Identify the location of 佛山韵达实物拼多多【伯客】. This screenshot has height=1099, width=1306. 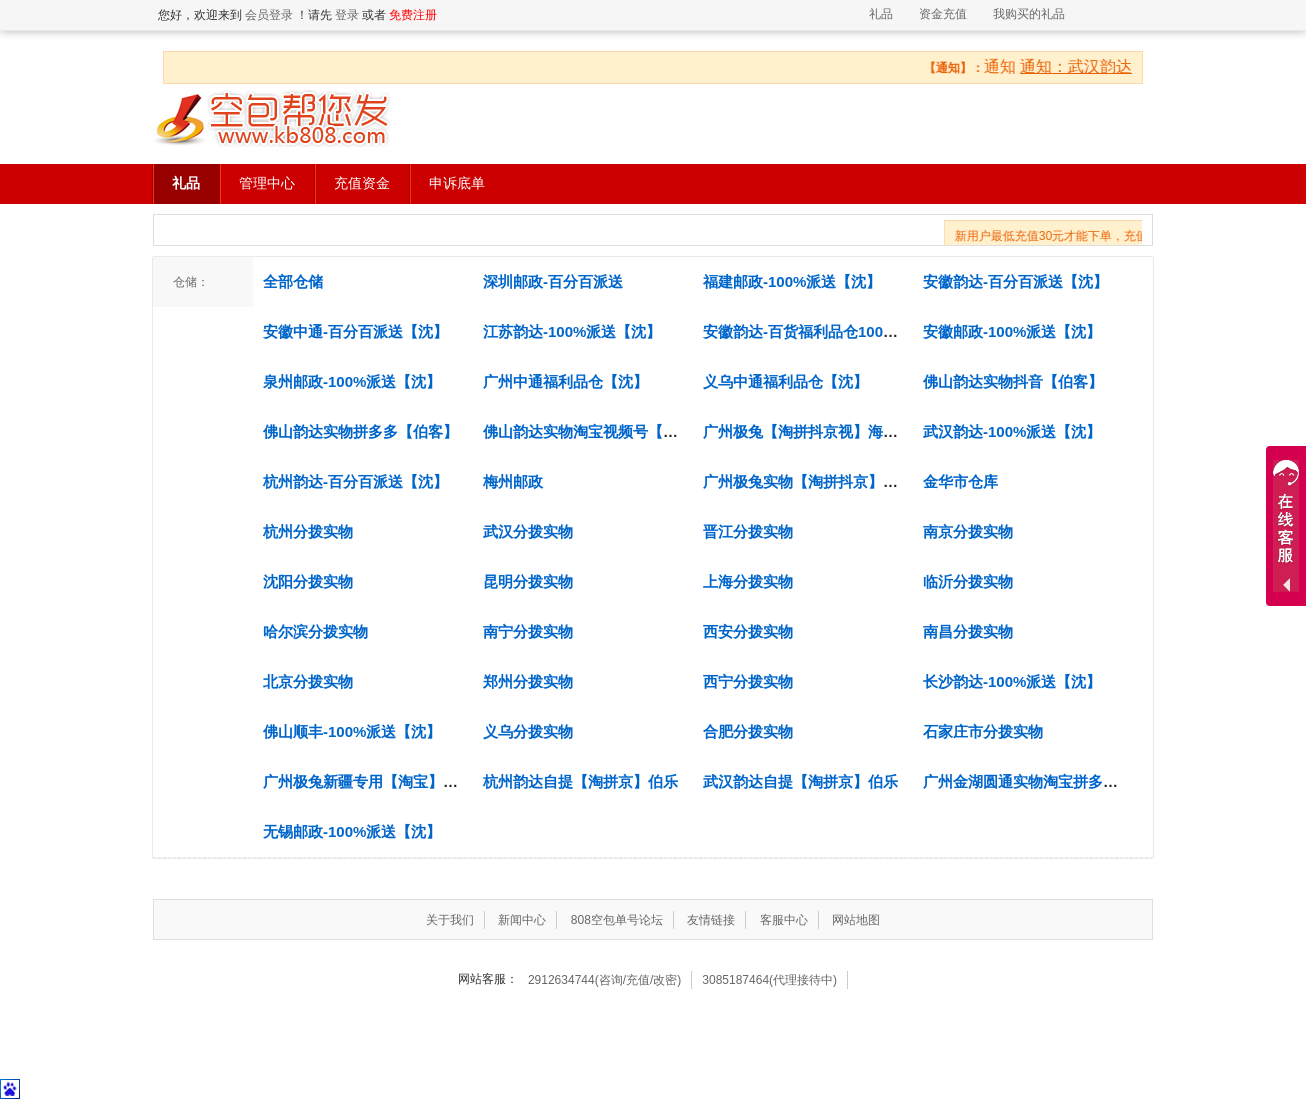
(360, 431).